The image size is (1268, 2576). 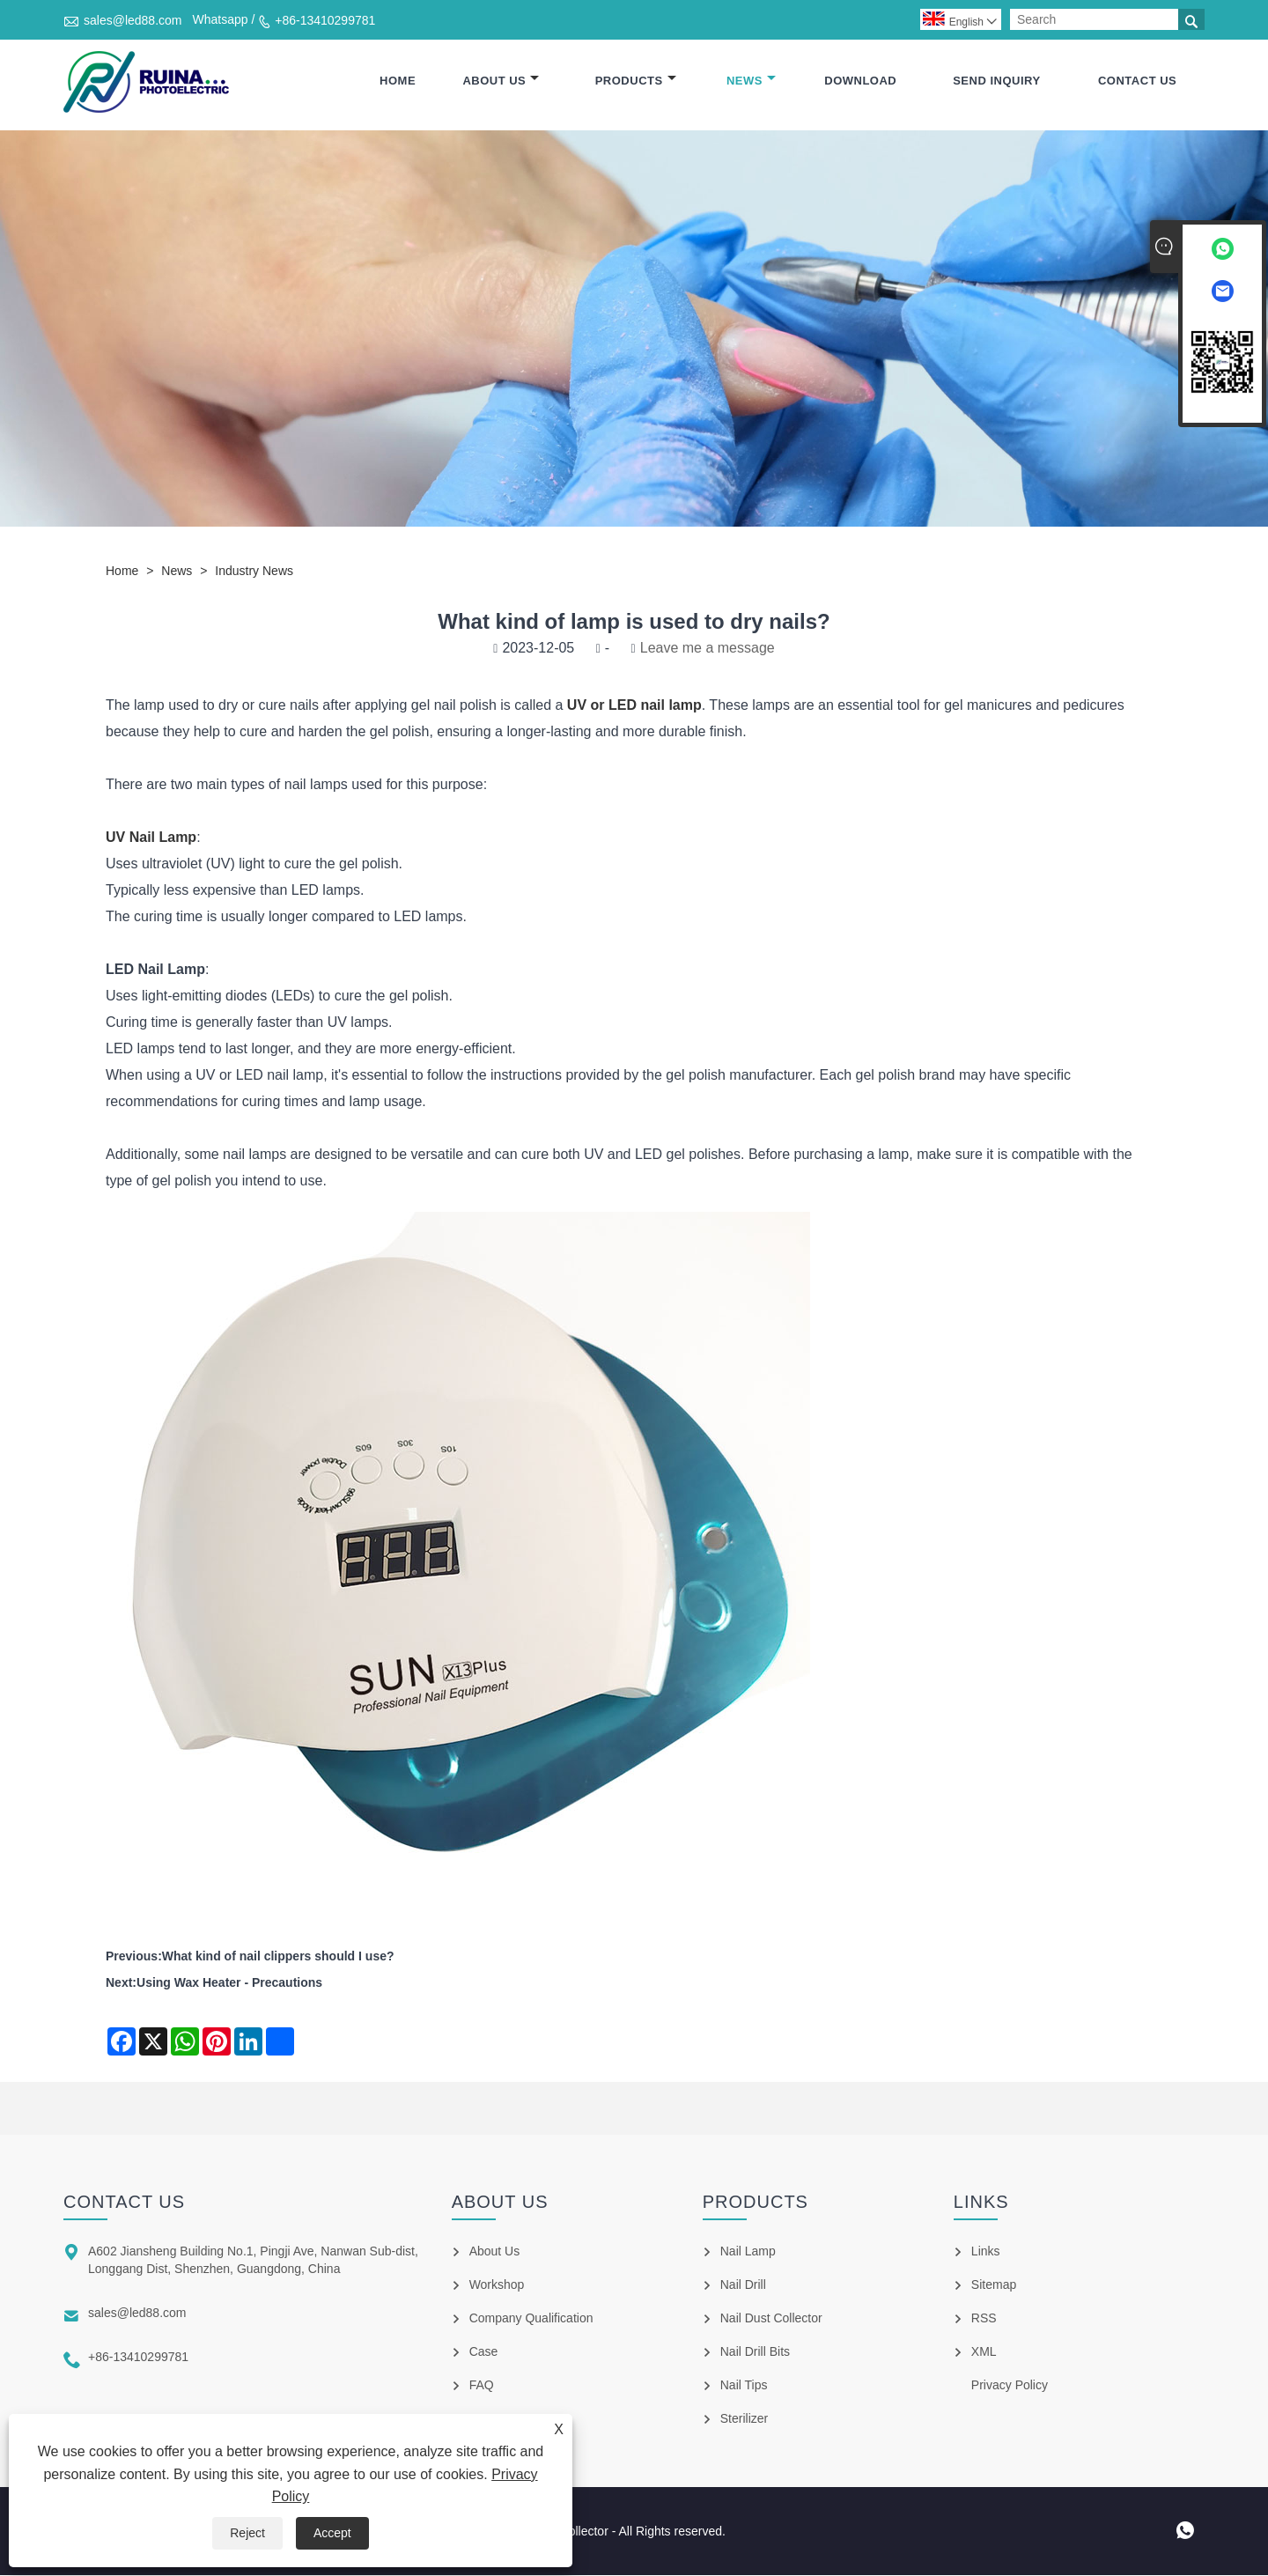 What do you see at coordinates (133, 20) in the screenshot?
I see `sales@led88.com` at bounding box center [133, 20].